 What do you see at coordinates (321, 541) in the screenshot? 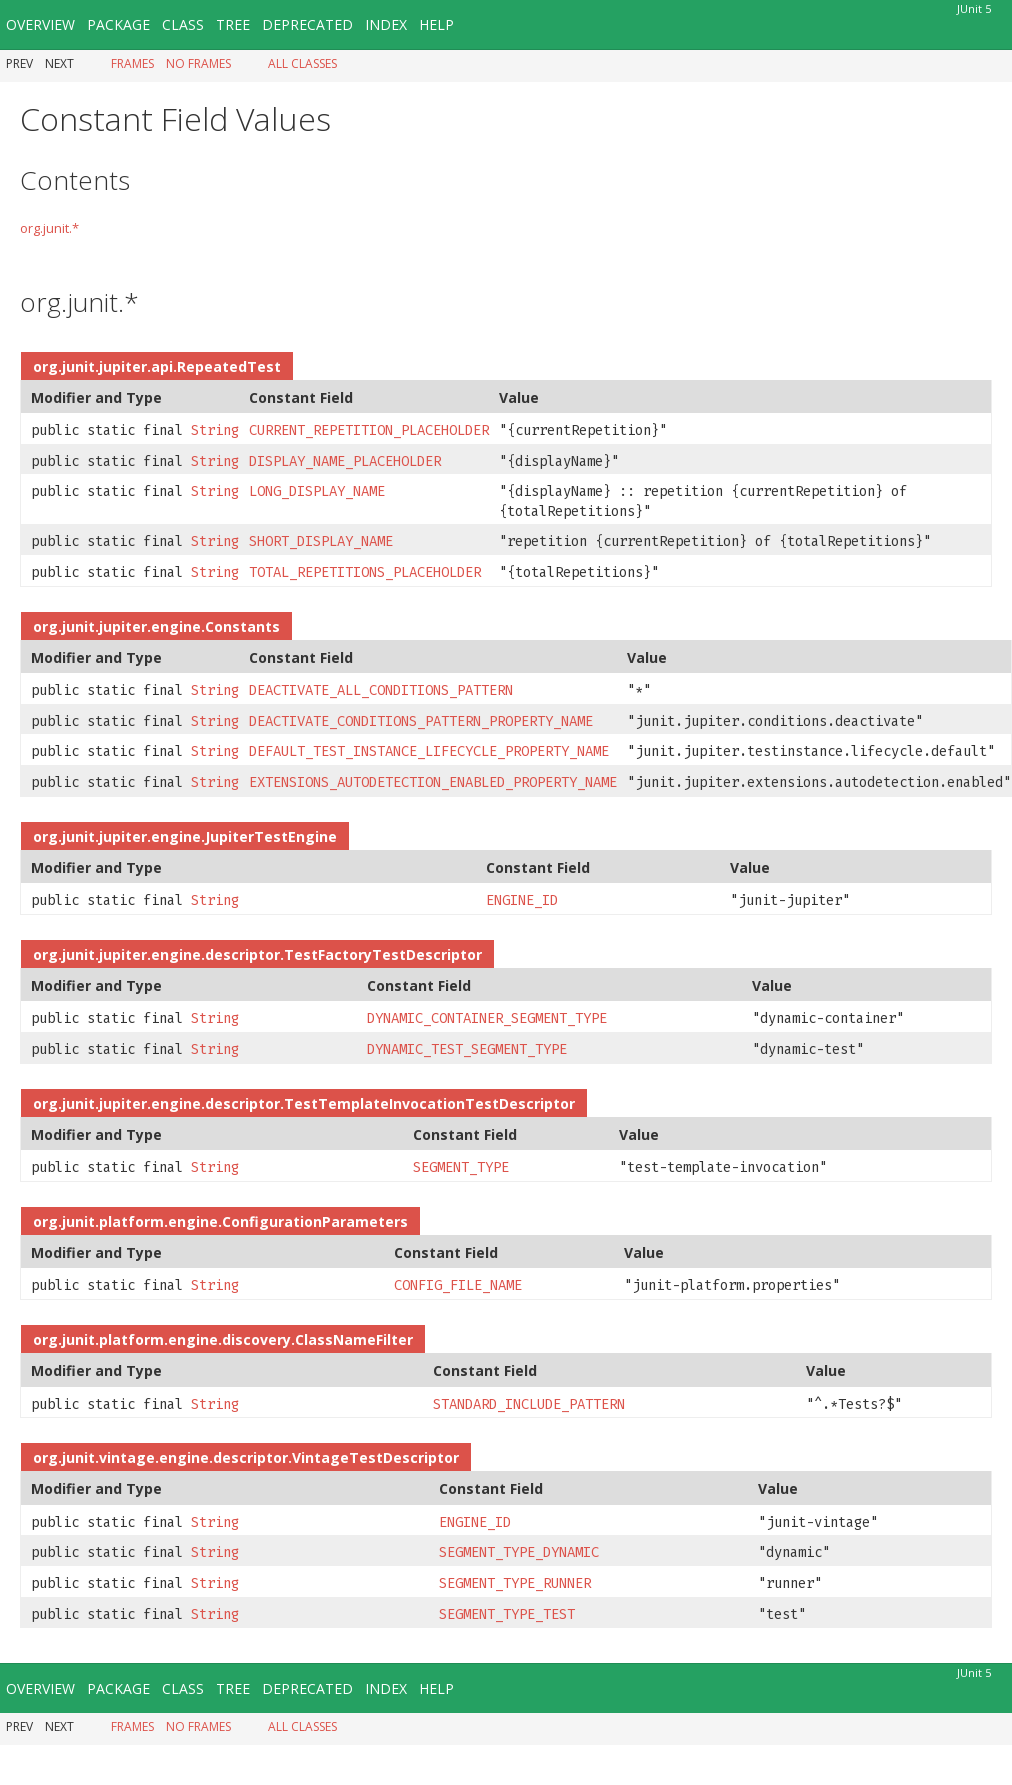
I see `SHORT_DISPLAY_NAME` at bounding box center [321, 541].